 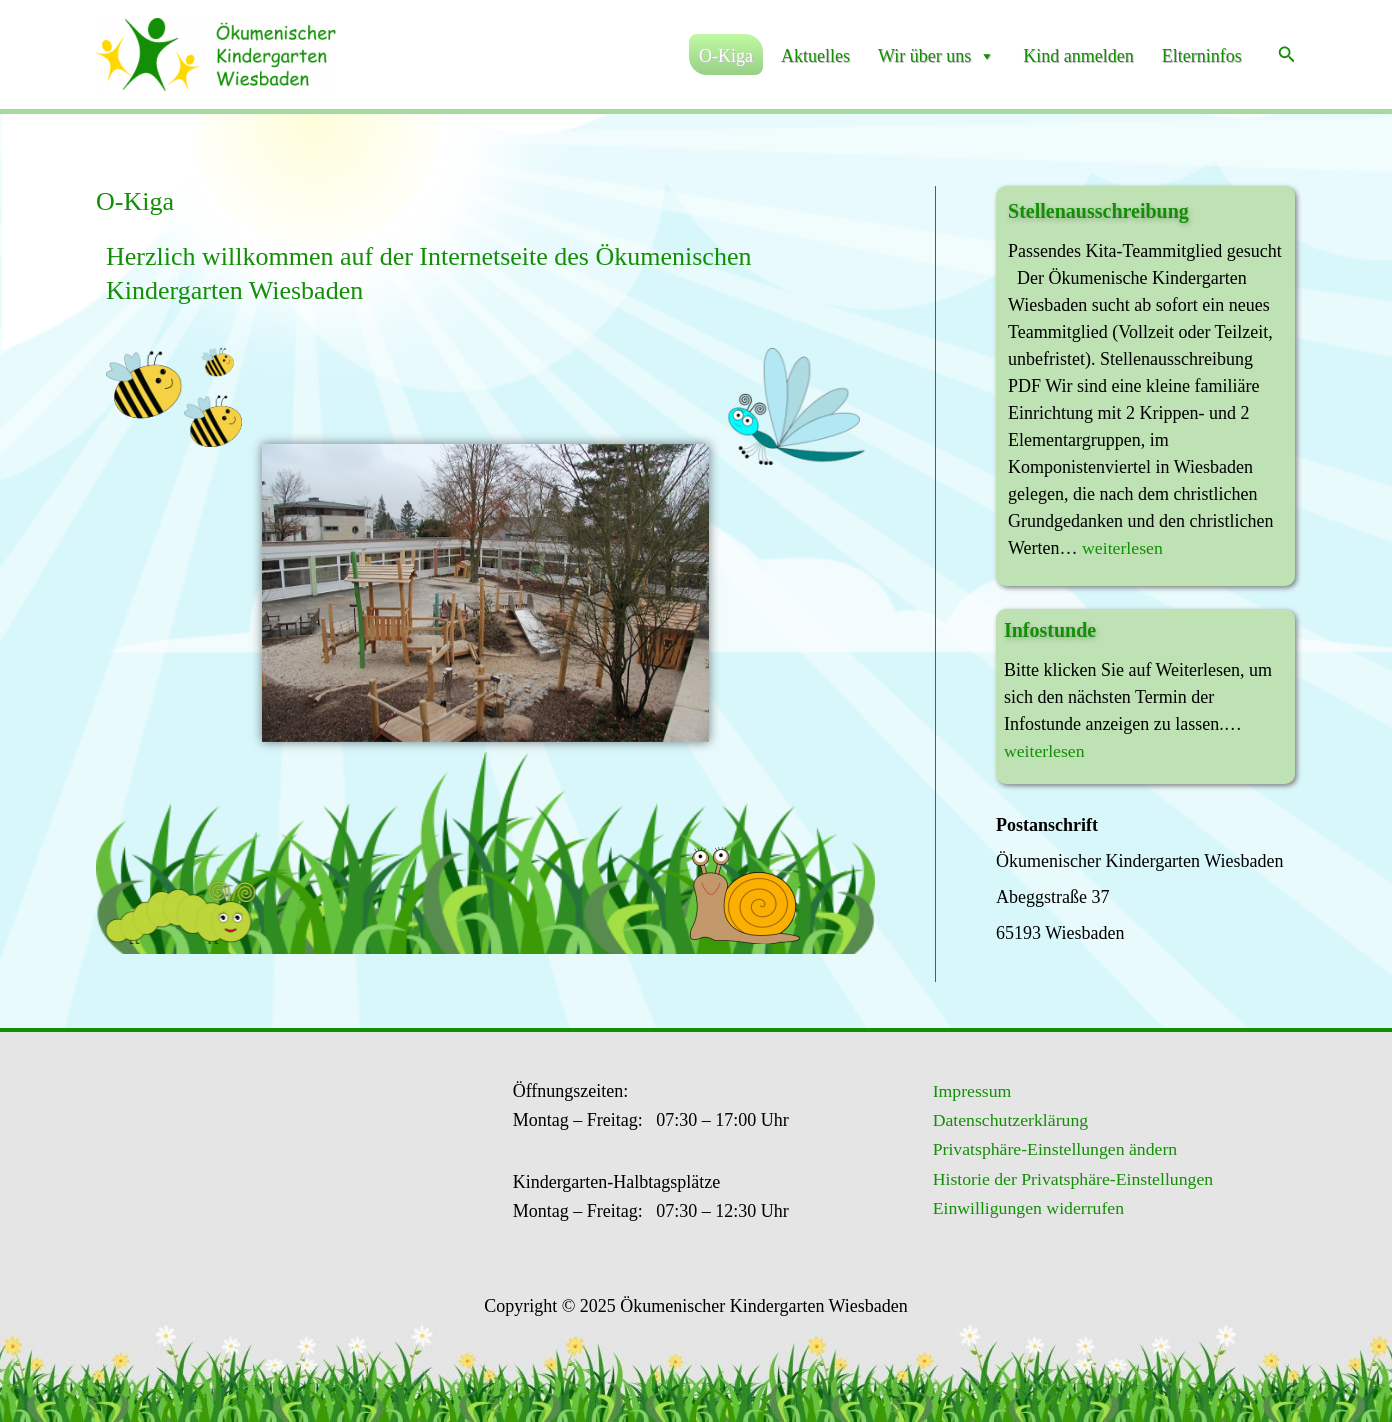 I want to click on O-Kiga, so click(x=726, y=56).